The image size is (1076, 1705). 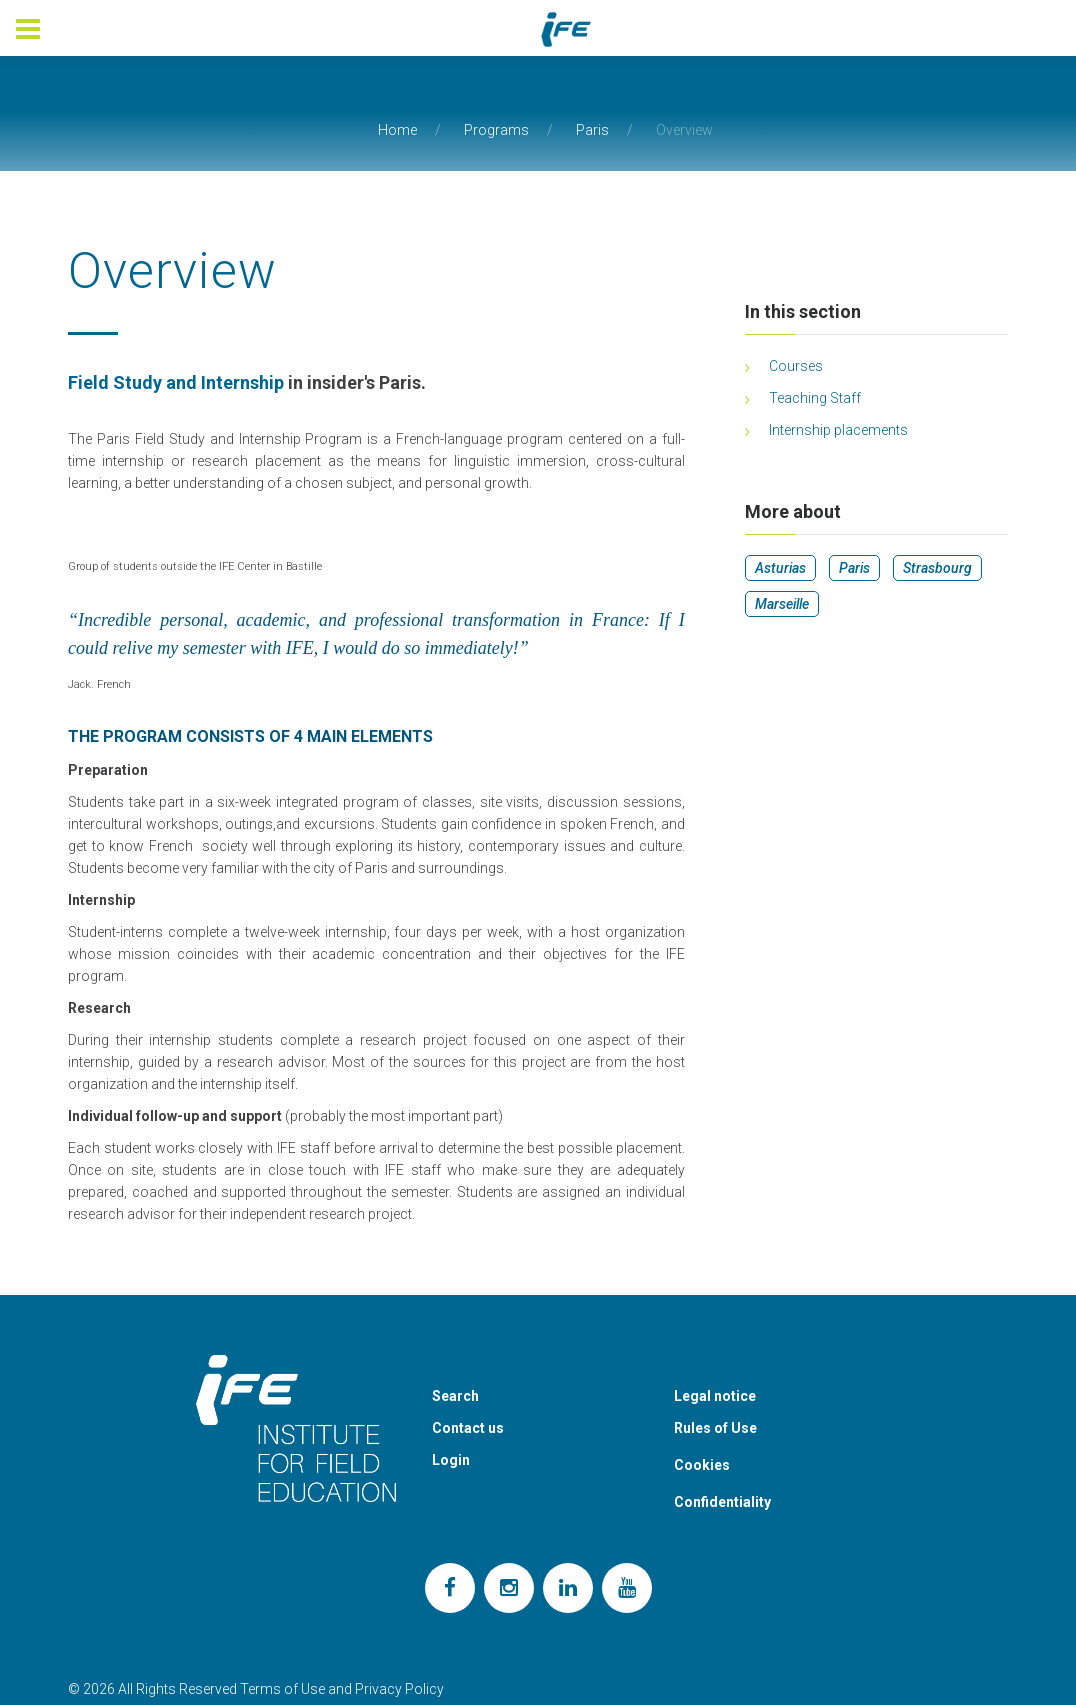 I want to click on Home, so click(x=397, y=130).